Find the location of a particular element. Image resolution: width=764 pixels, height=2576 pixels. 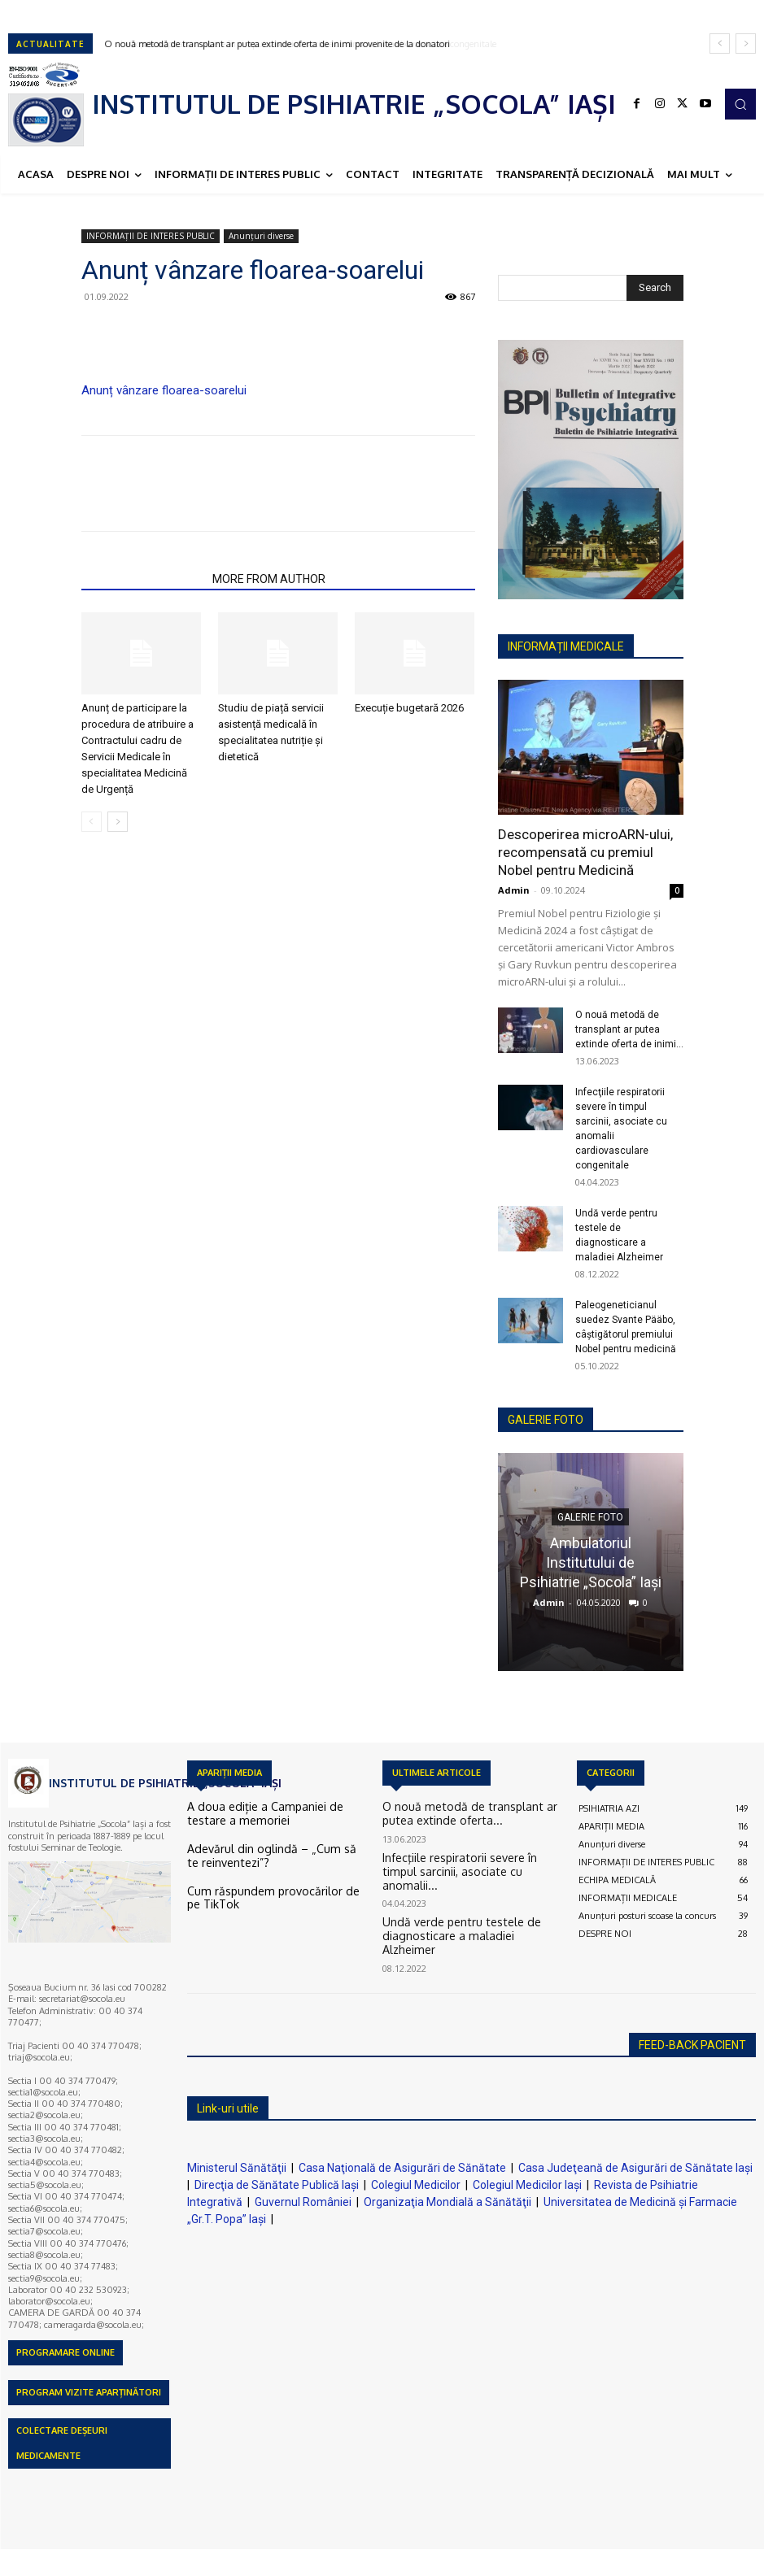

O nouă metodă de transplant ar putea extinde oferta de inimi... is located at coordinates (629, 1029).